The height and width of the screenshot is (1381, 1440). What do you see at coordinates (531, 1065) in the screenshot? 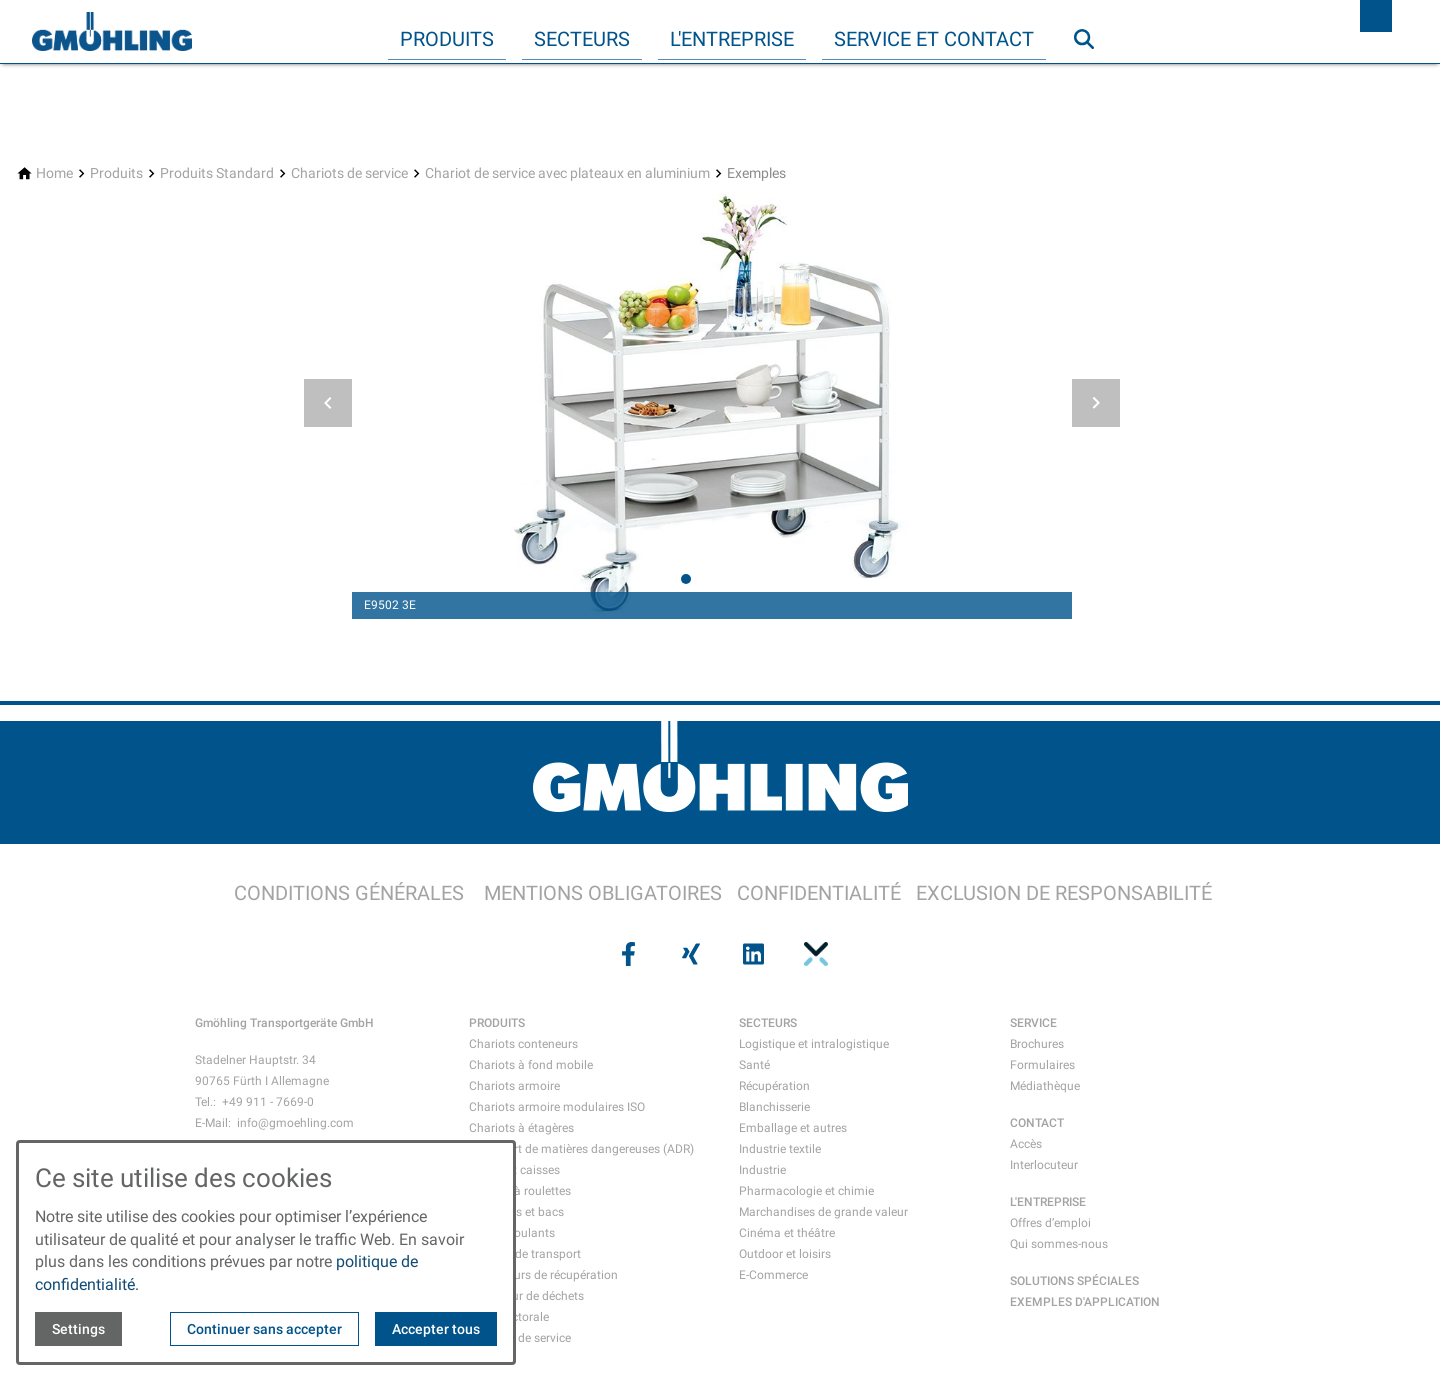
I see `Chariots à fond mobile` at bounding box center [531, 1065].